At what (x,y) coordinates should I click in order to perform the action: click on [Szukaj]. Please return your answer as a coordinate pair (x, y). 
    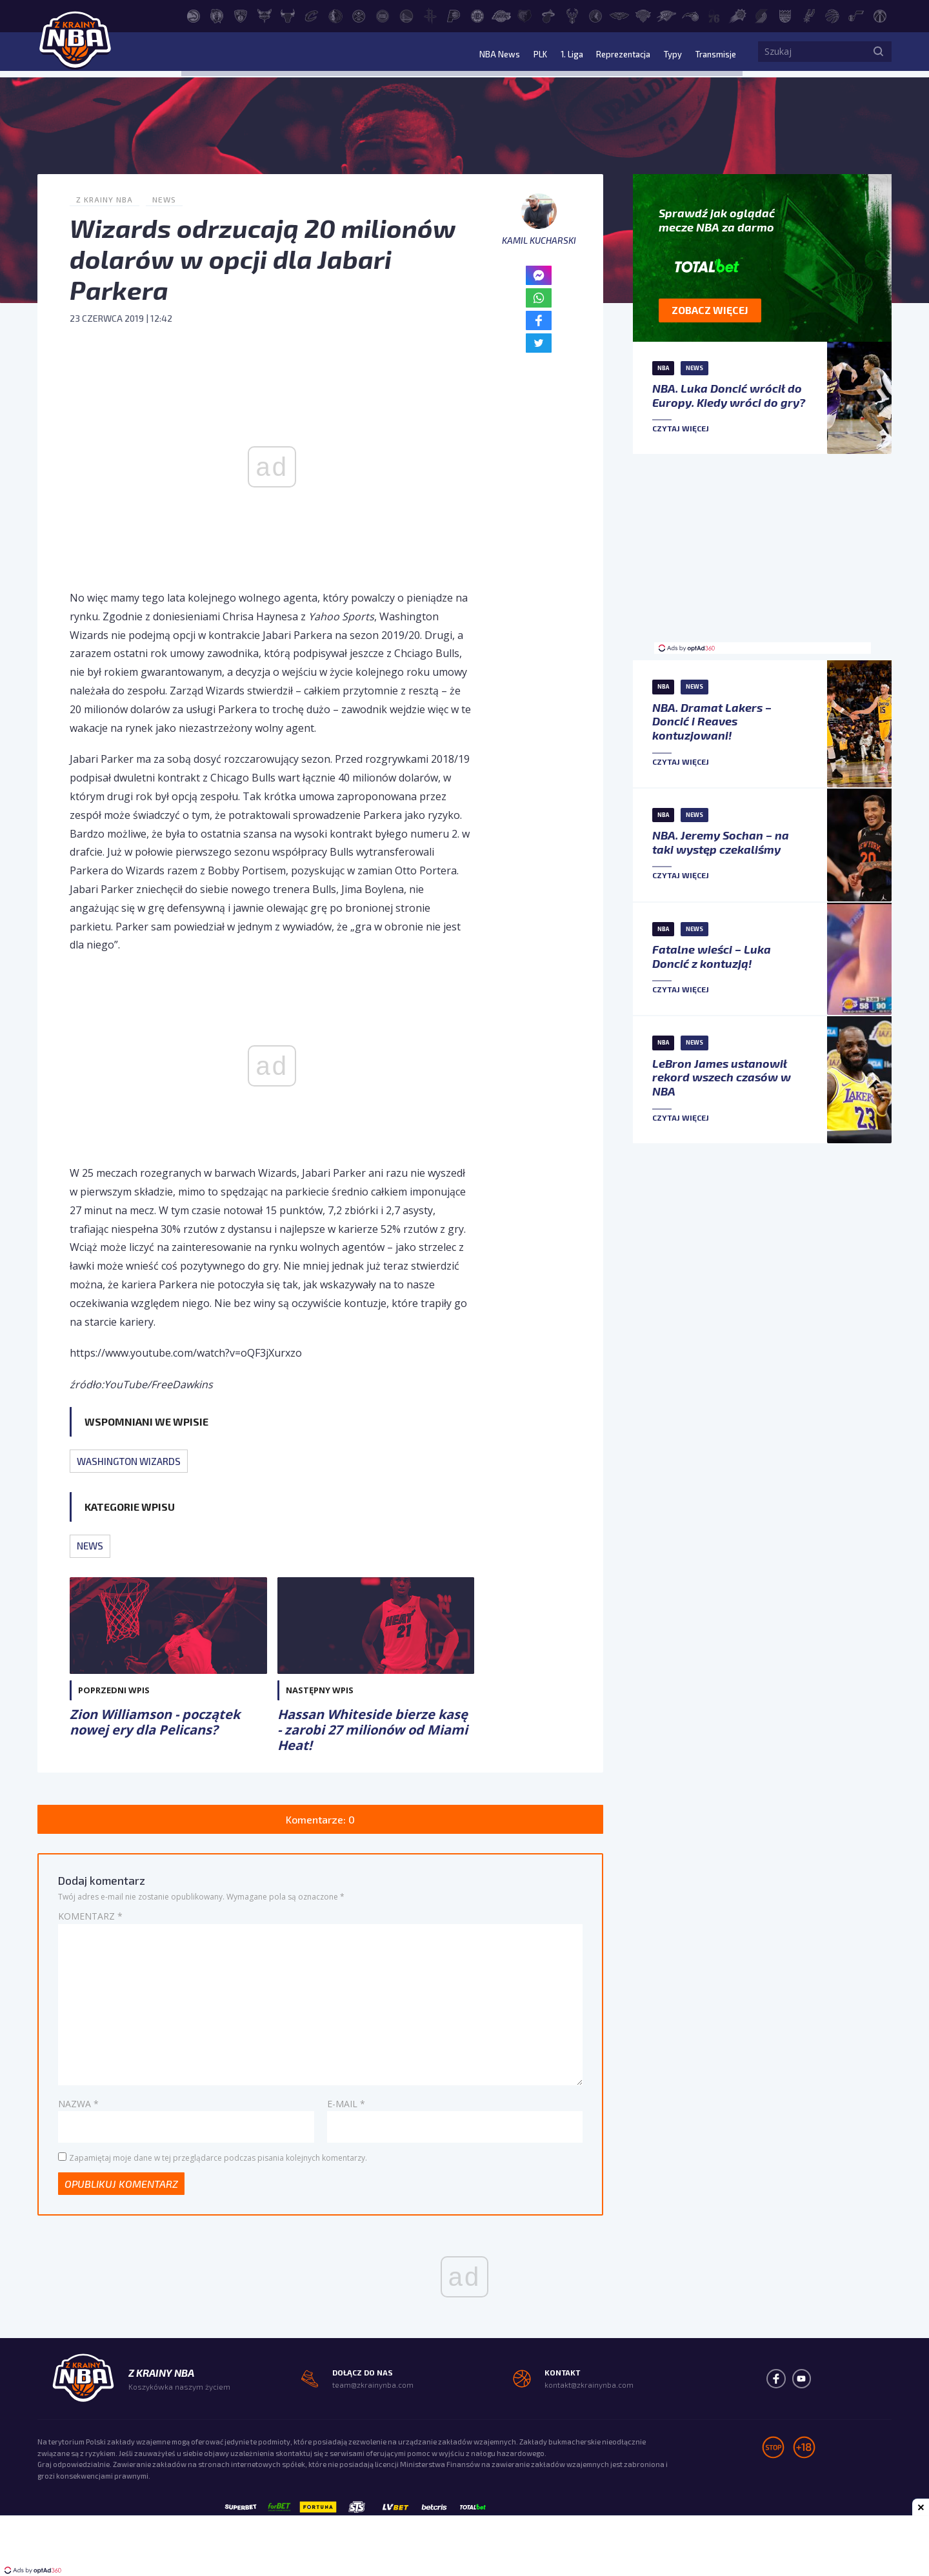
    Looking at the image, I should click on (879, 54).